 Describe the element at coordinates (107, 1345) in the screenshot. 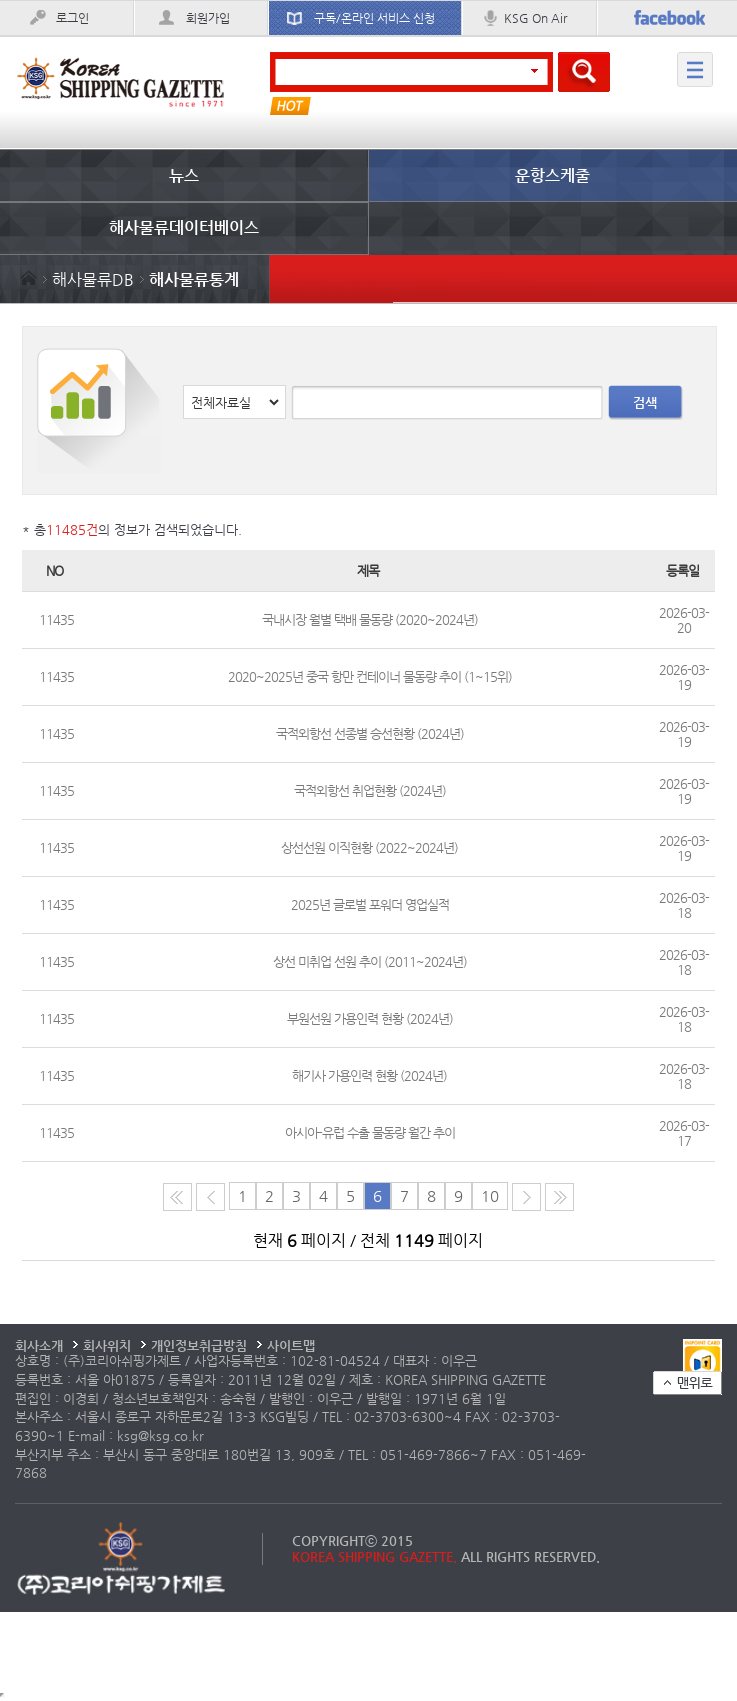

I see `회사위치` at that location.